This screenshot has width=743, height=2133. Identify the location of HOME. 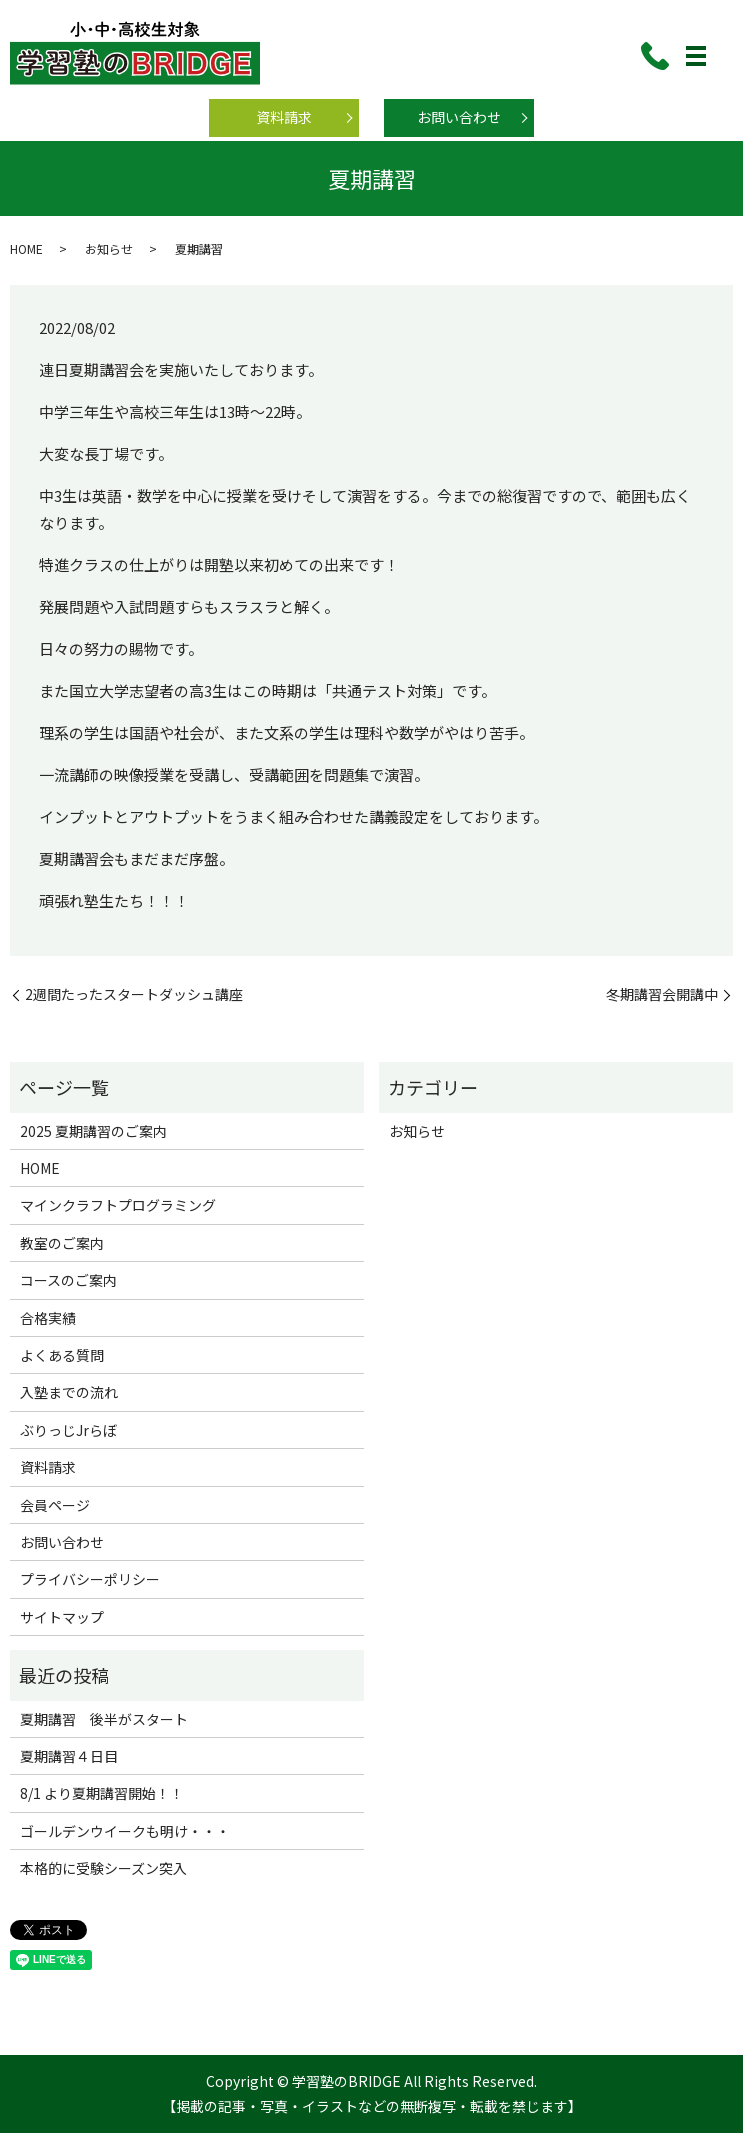
(26, 248).